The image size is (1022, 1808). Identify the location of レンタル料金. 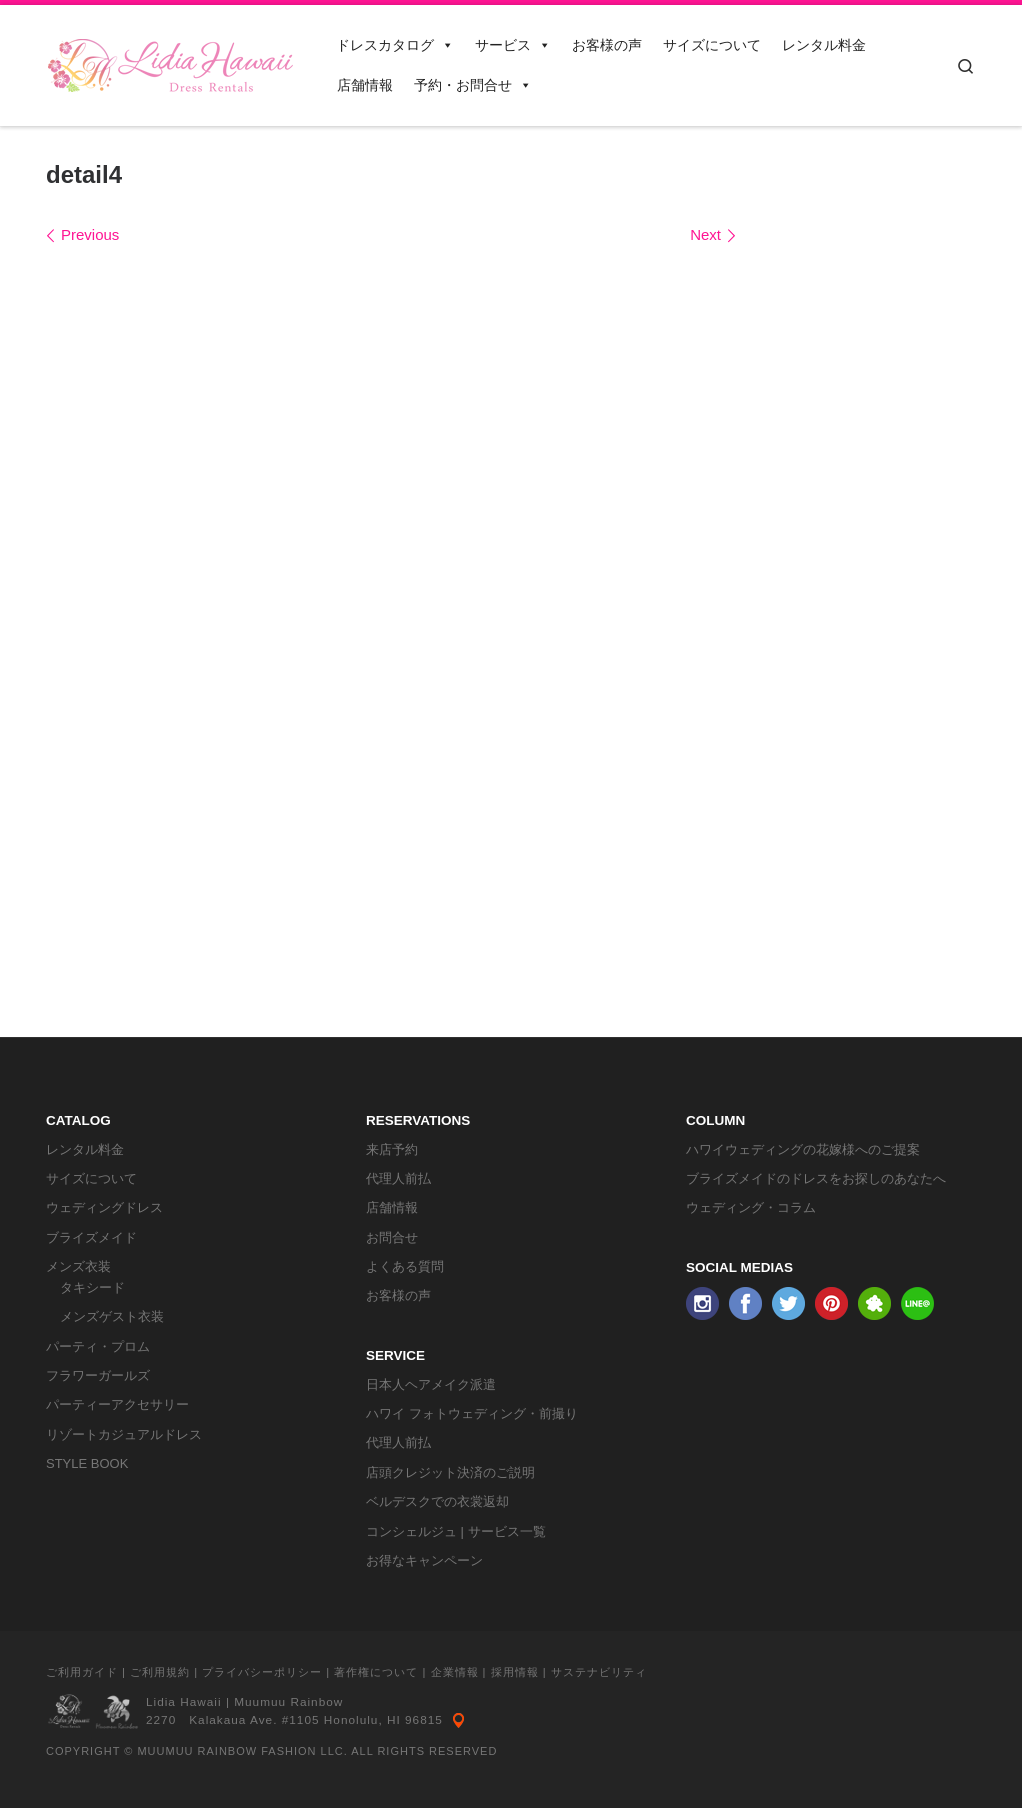
(824, 45).